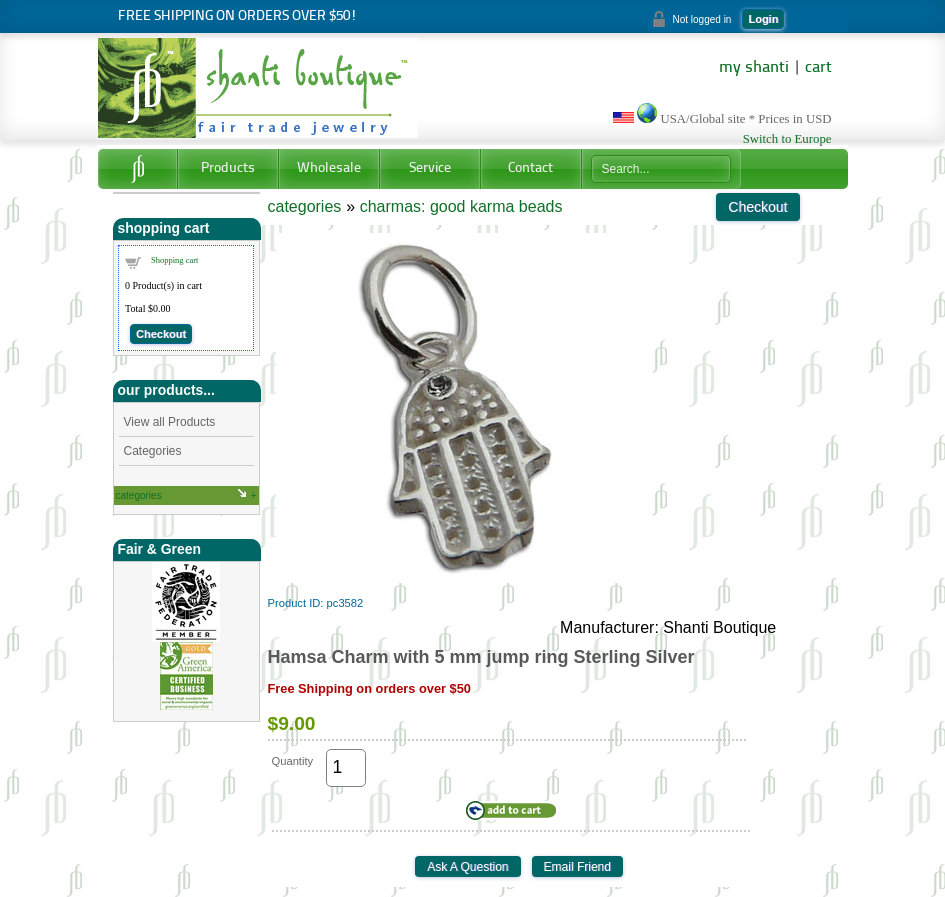  Describe the element at coordinates (430, 168) in the screenshot. I see `Service` at that location.